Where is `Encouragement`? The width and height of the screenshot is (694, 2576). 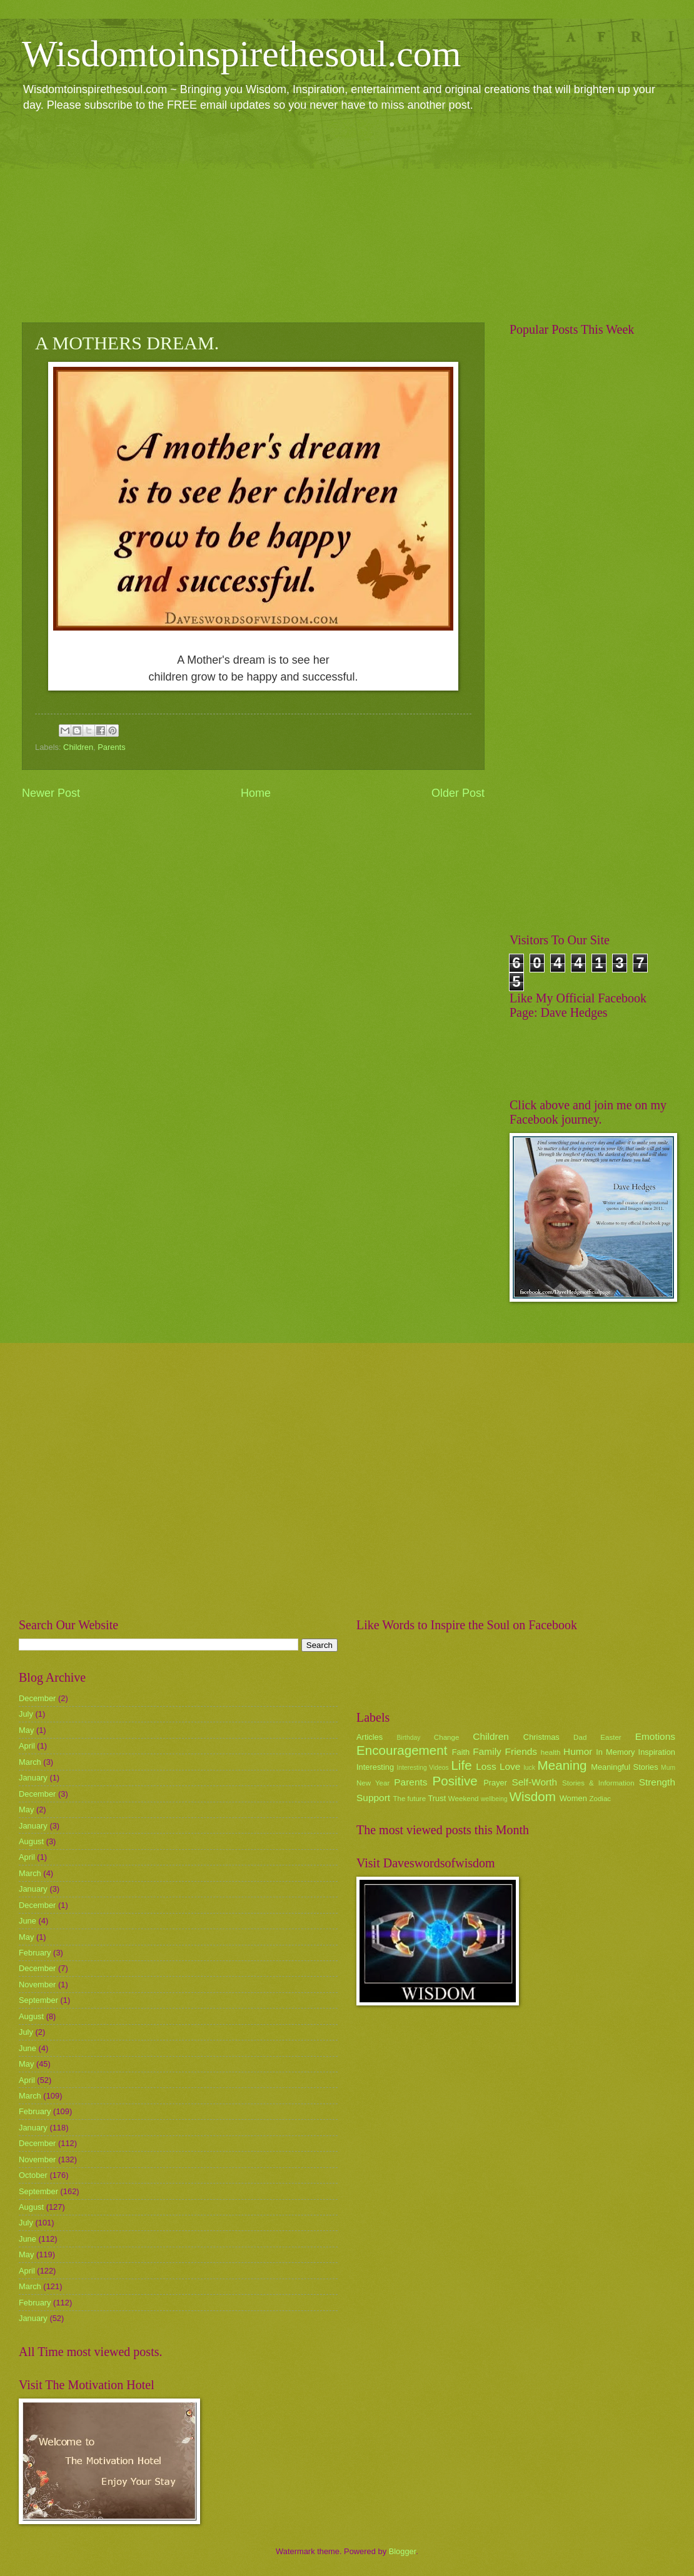 Encouragement is located at coordinates (401, 1750).